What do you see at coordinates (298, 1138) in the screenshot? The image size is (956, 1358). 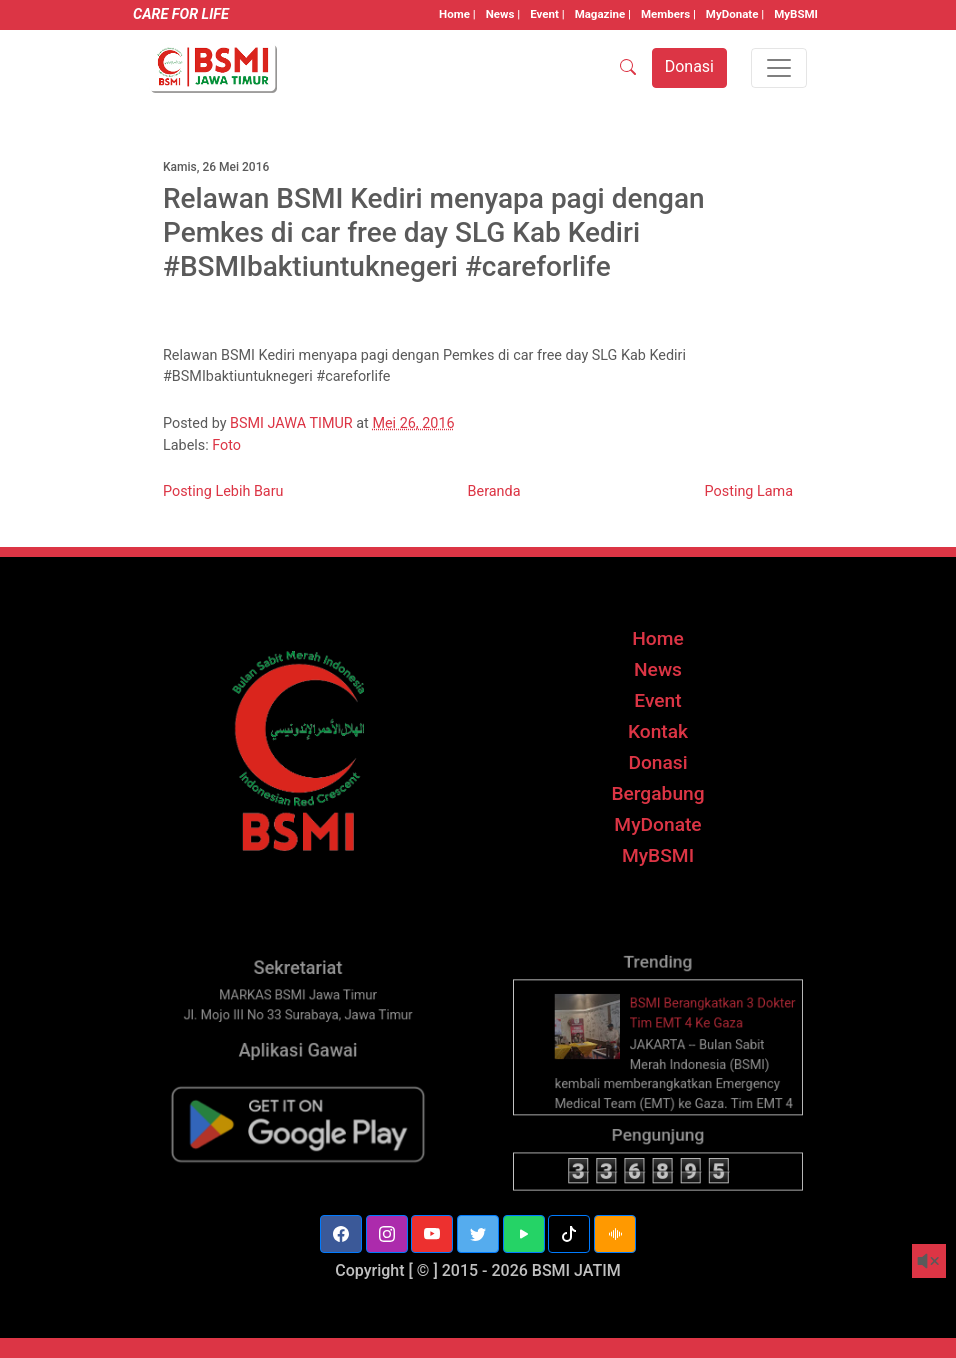 I see `[BSMI Mobile]` at bounding box center [298, 1138].